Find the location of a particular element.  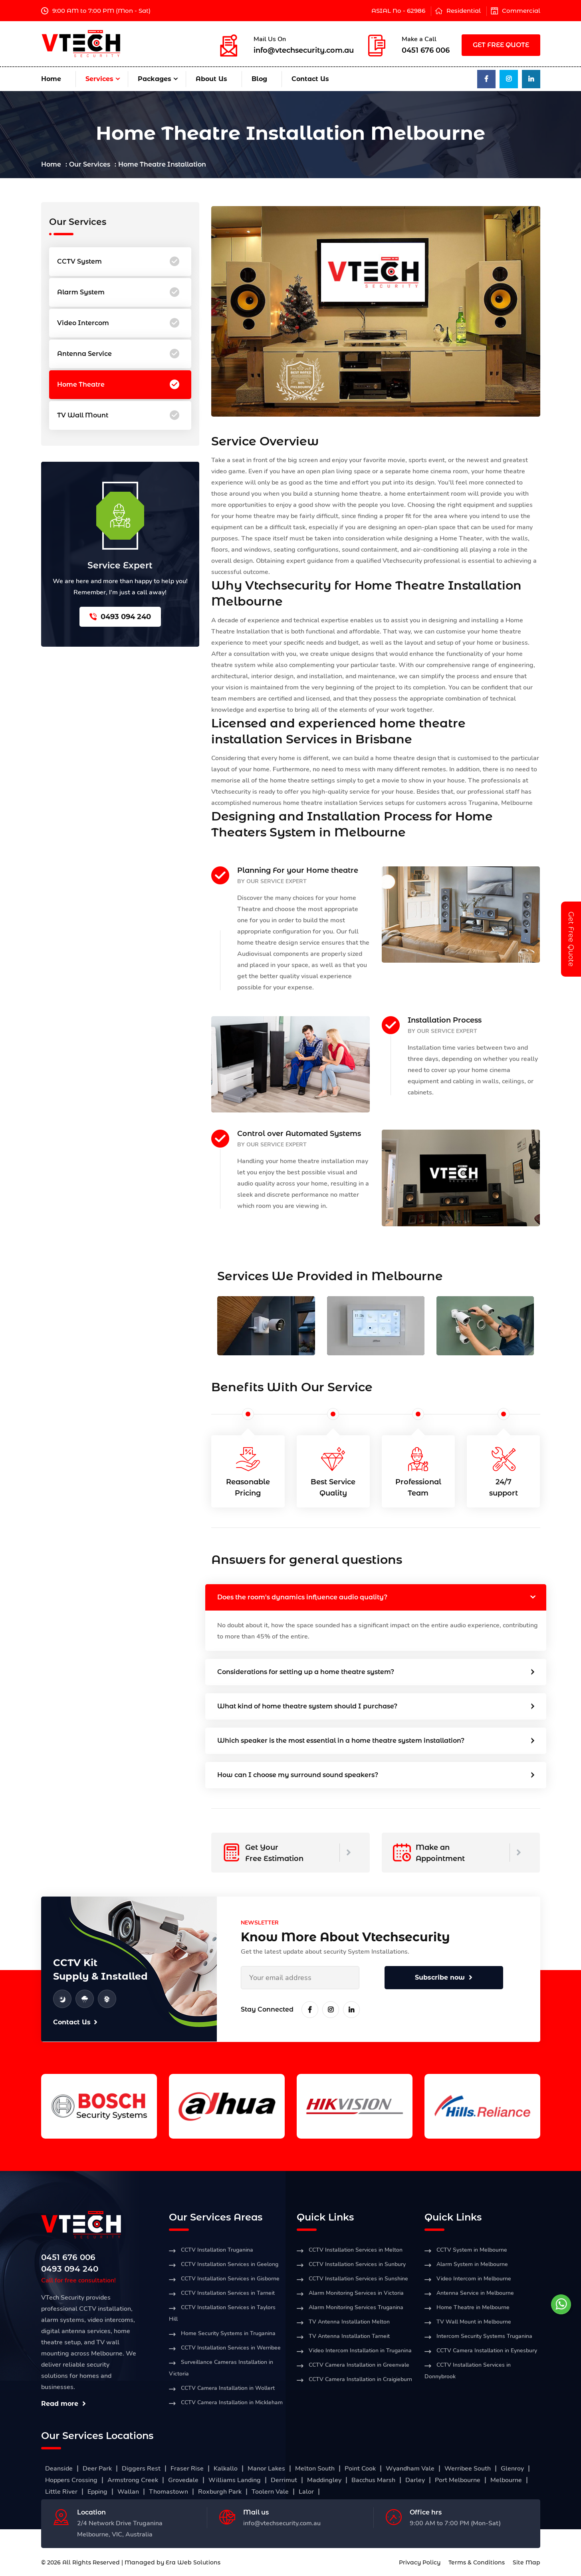

Derrimut is located at coordinates (284, 2480).